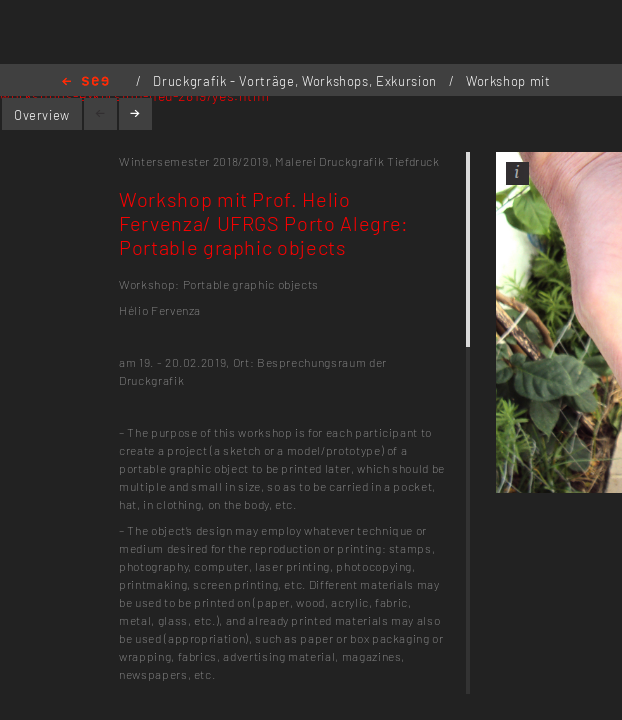 The height and width of the screenshot is (720, 622). What do you see at coordinates (42, 115) in the screenshot?
I see `Overview` at bounding box center [42, 115].